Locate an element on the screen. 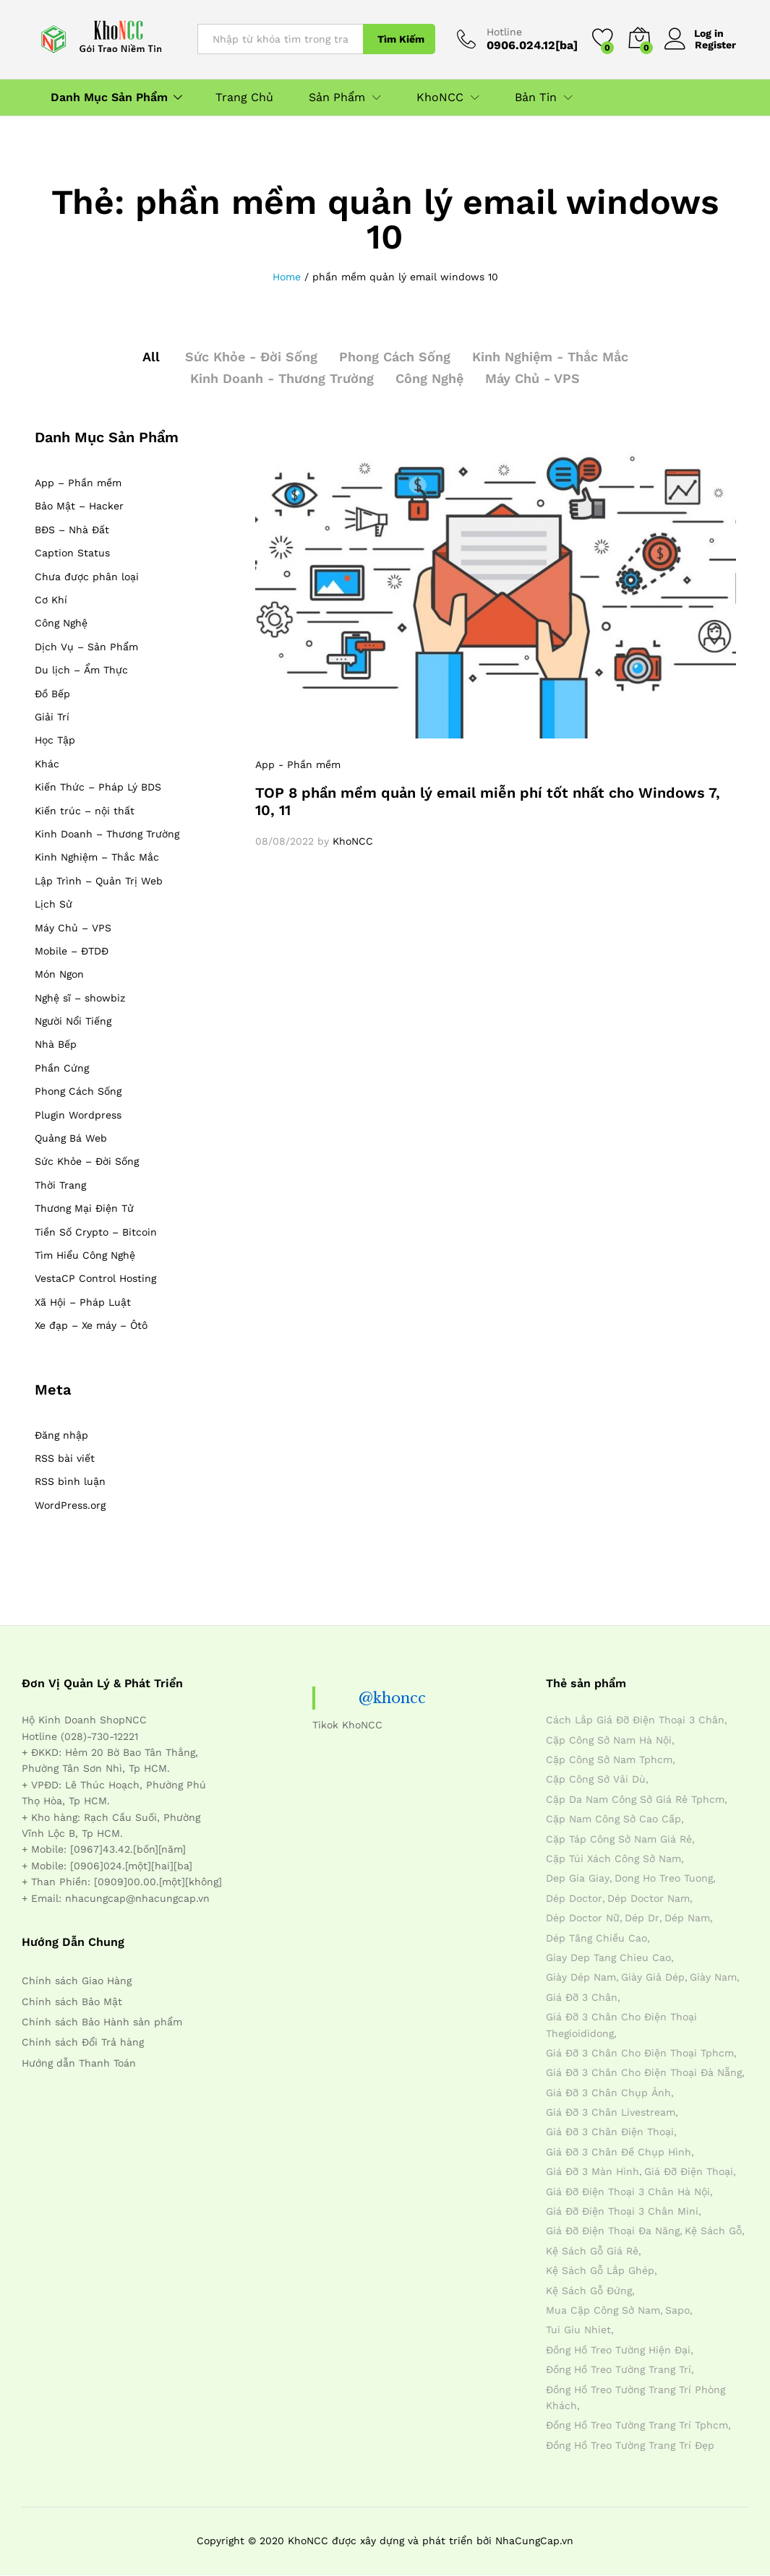 Image resolution: width=770 pixels, height=2576 pixels. kệ sách gỗ [kệ sách gỗ (4 mục)] is located at coordinates (713, 2230).